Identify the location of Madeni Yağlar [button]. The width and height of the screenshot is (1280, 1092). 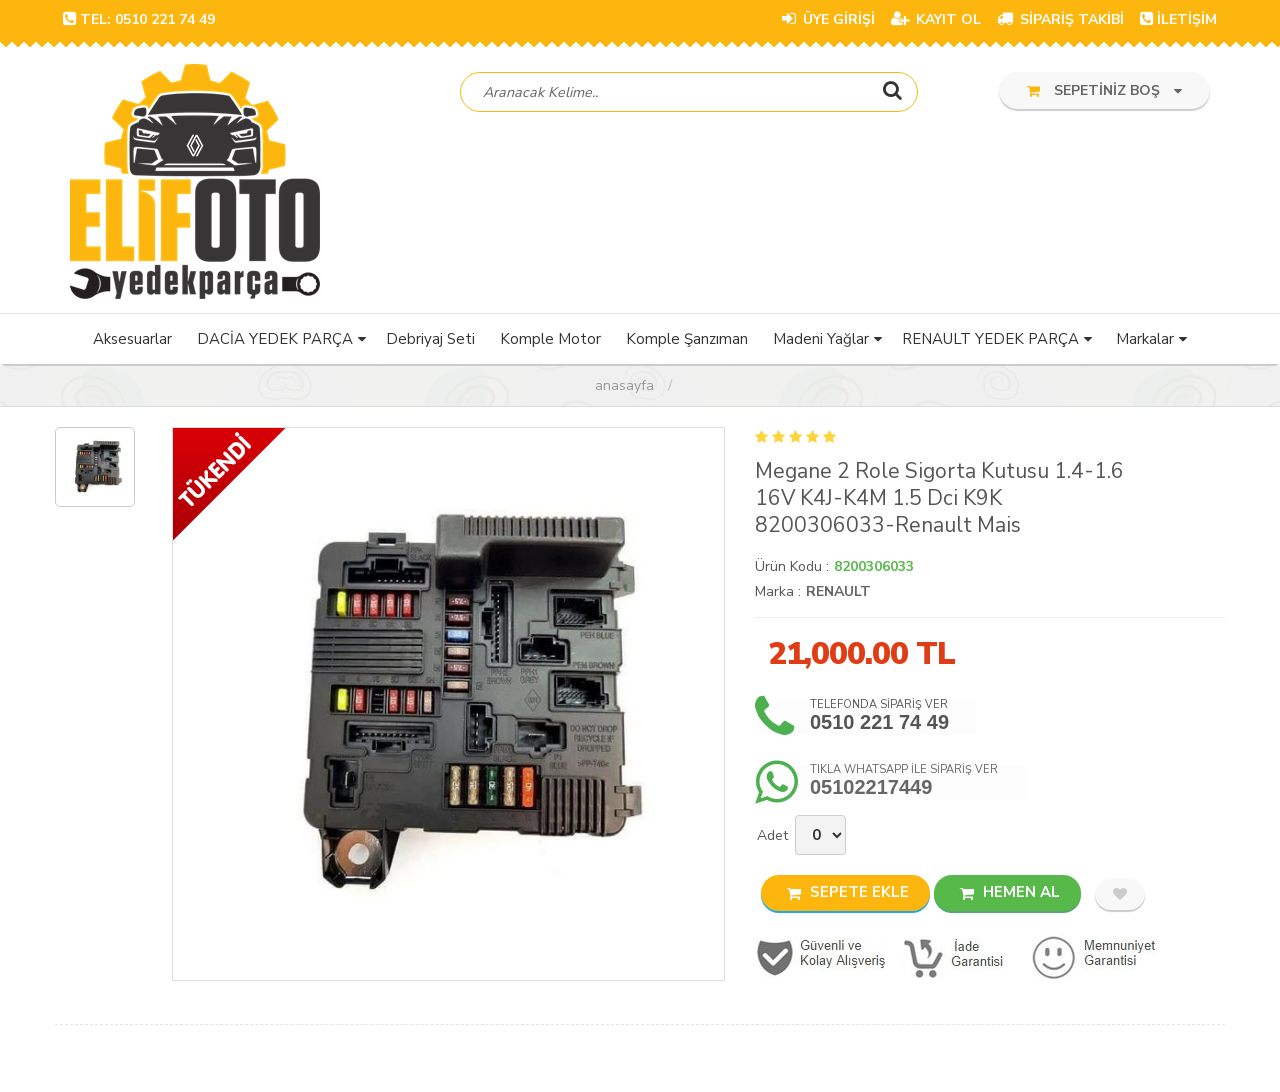
(821, 341).